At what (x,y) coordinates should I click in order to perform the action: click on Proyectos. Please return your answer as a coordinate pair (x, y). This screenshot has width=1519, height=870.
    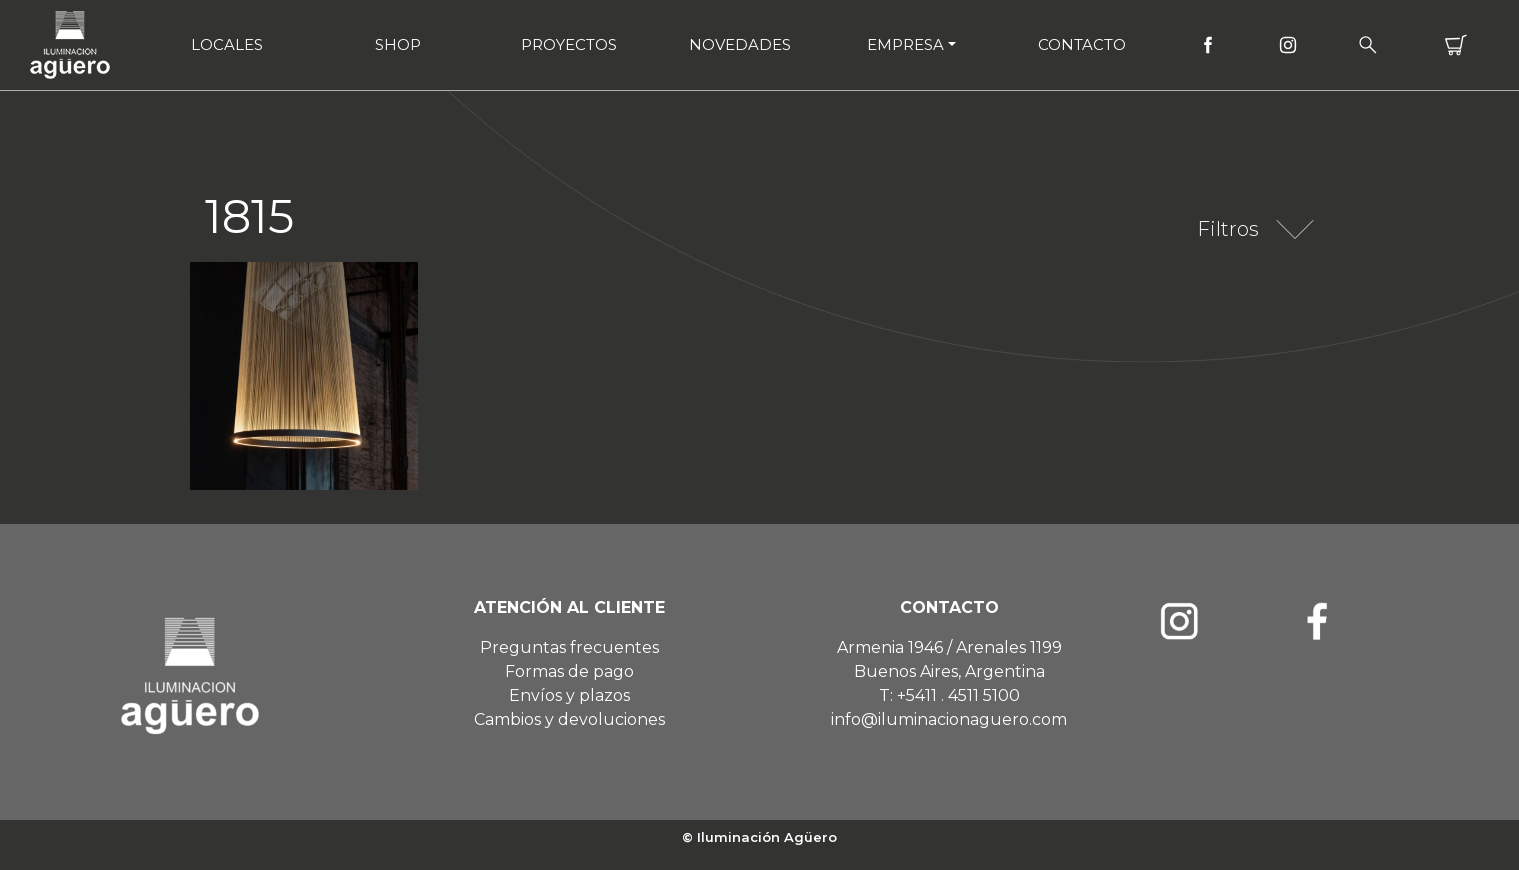
    Looking at the image, I should click on (569, 44).